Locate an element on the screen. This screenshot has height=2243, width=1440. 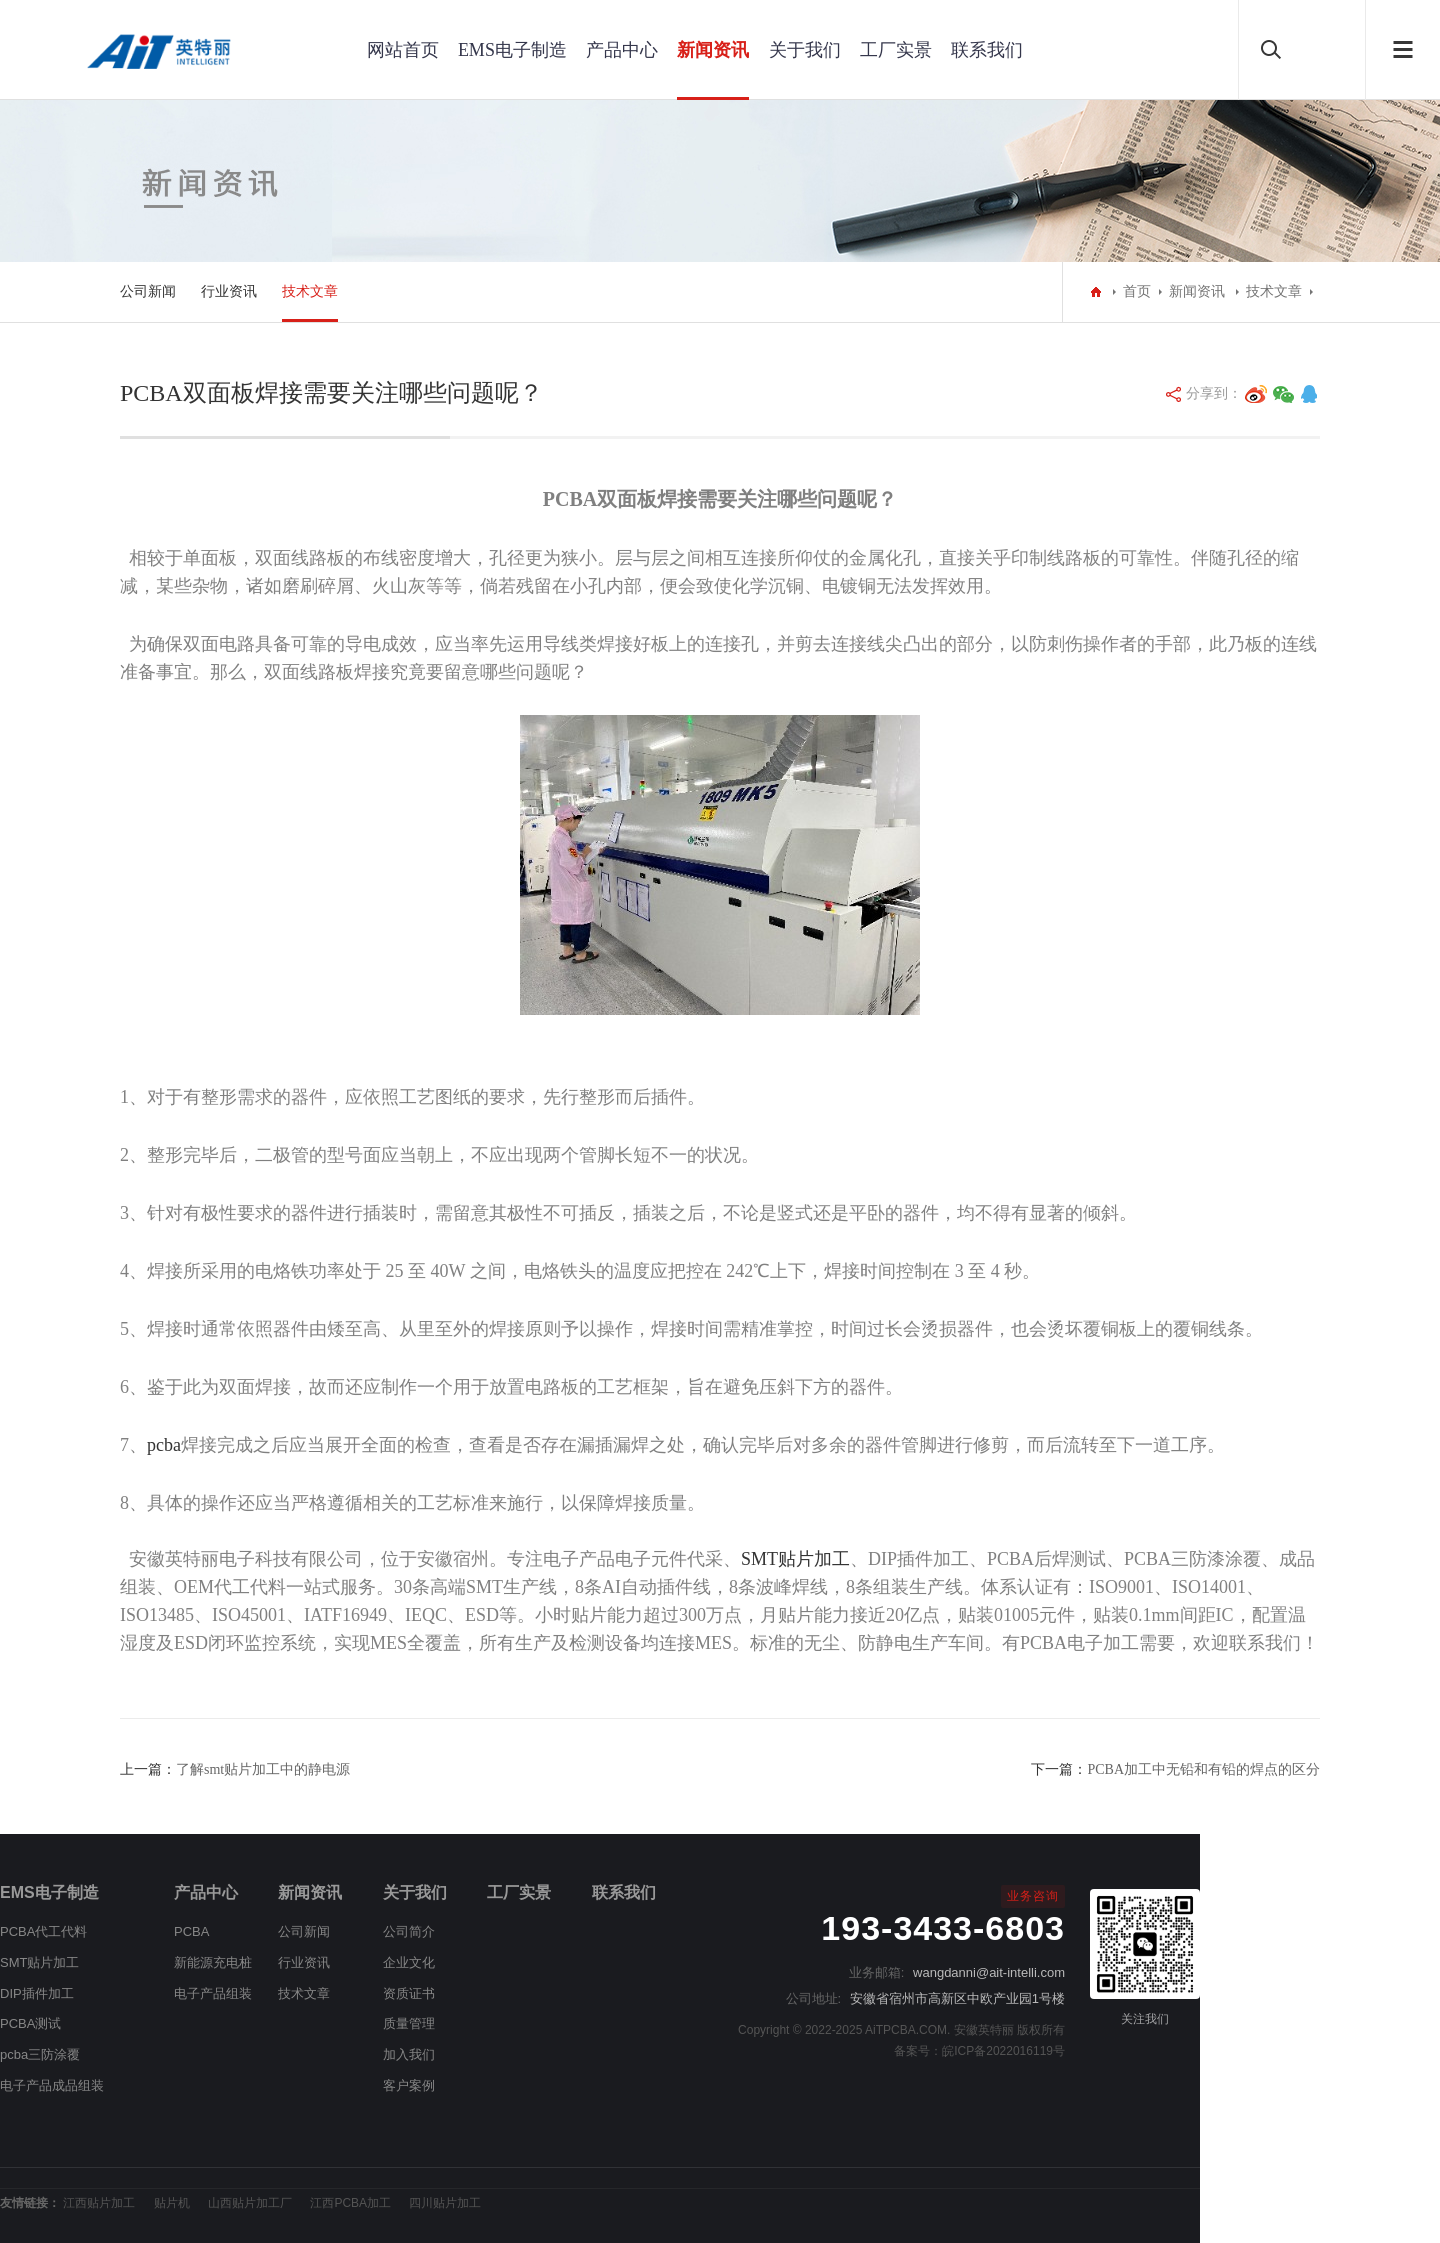
PCBA is located at coordinates (191, 1931).